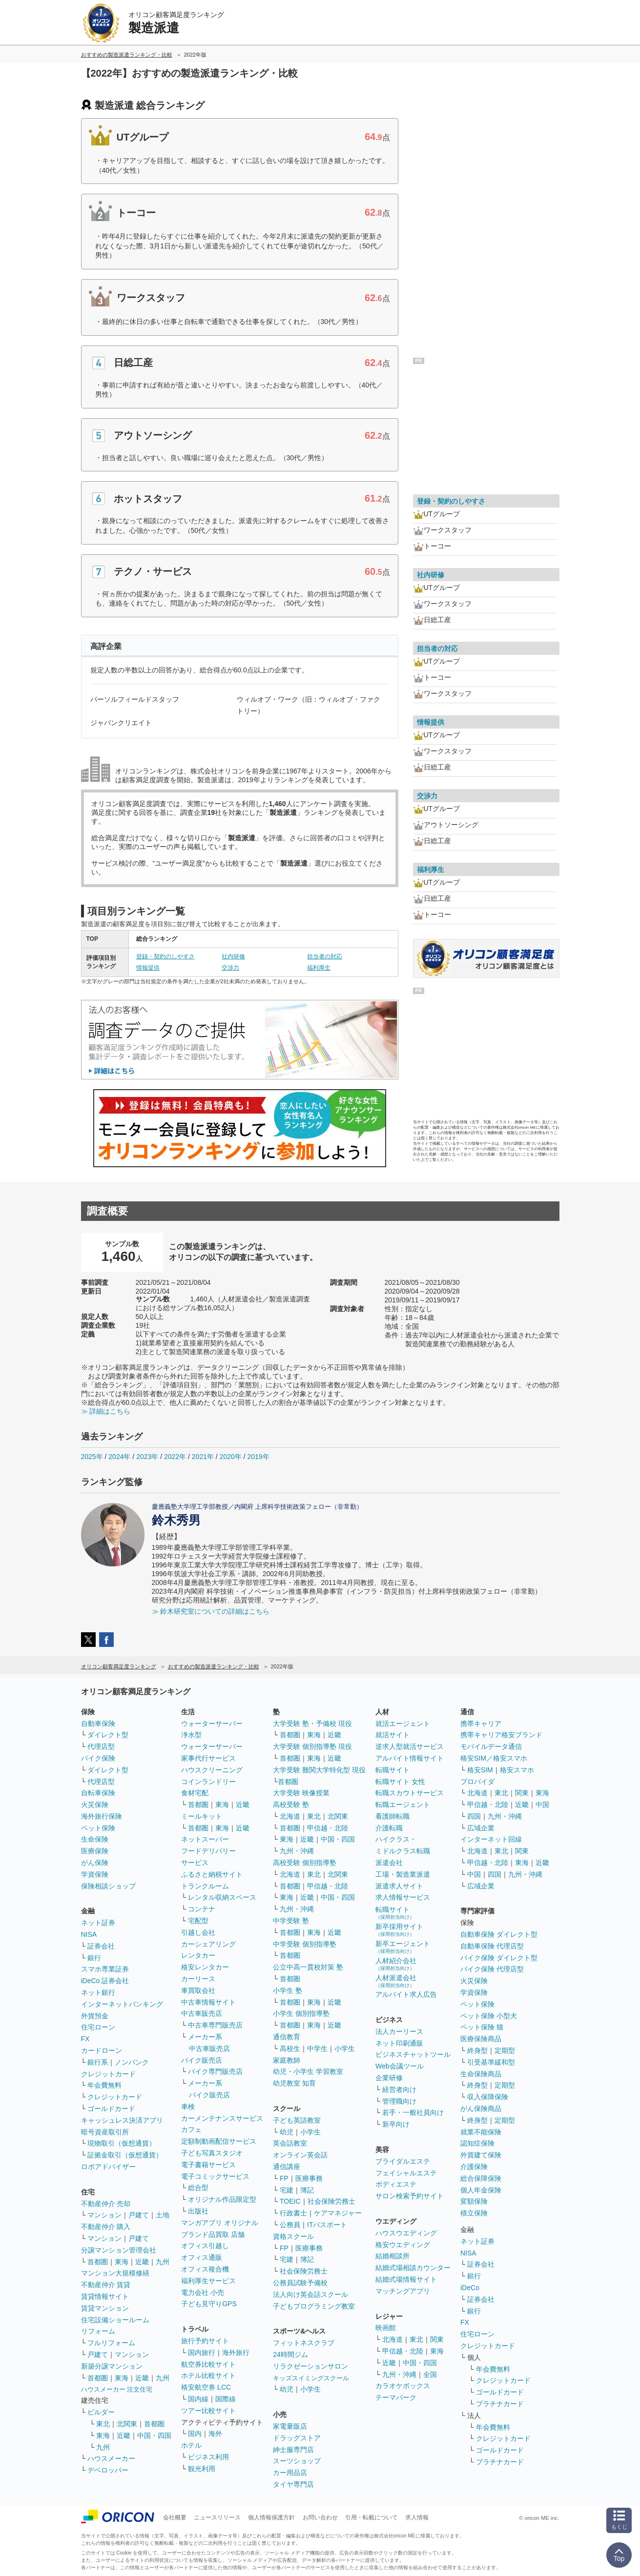 This screenshot has width=640, height=2576. What do you see at coordinates (212, 1770) in the screenshot?
I see `ハウスクリーニング` at bounding box center [212, 1770].